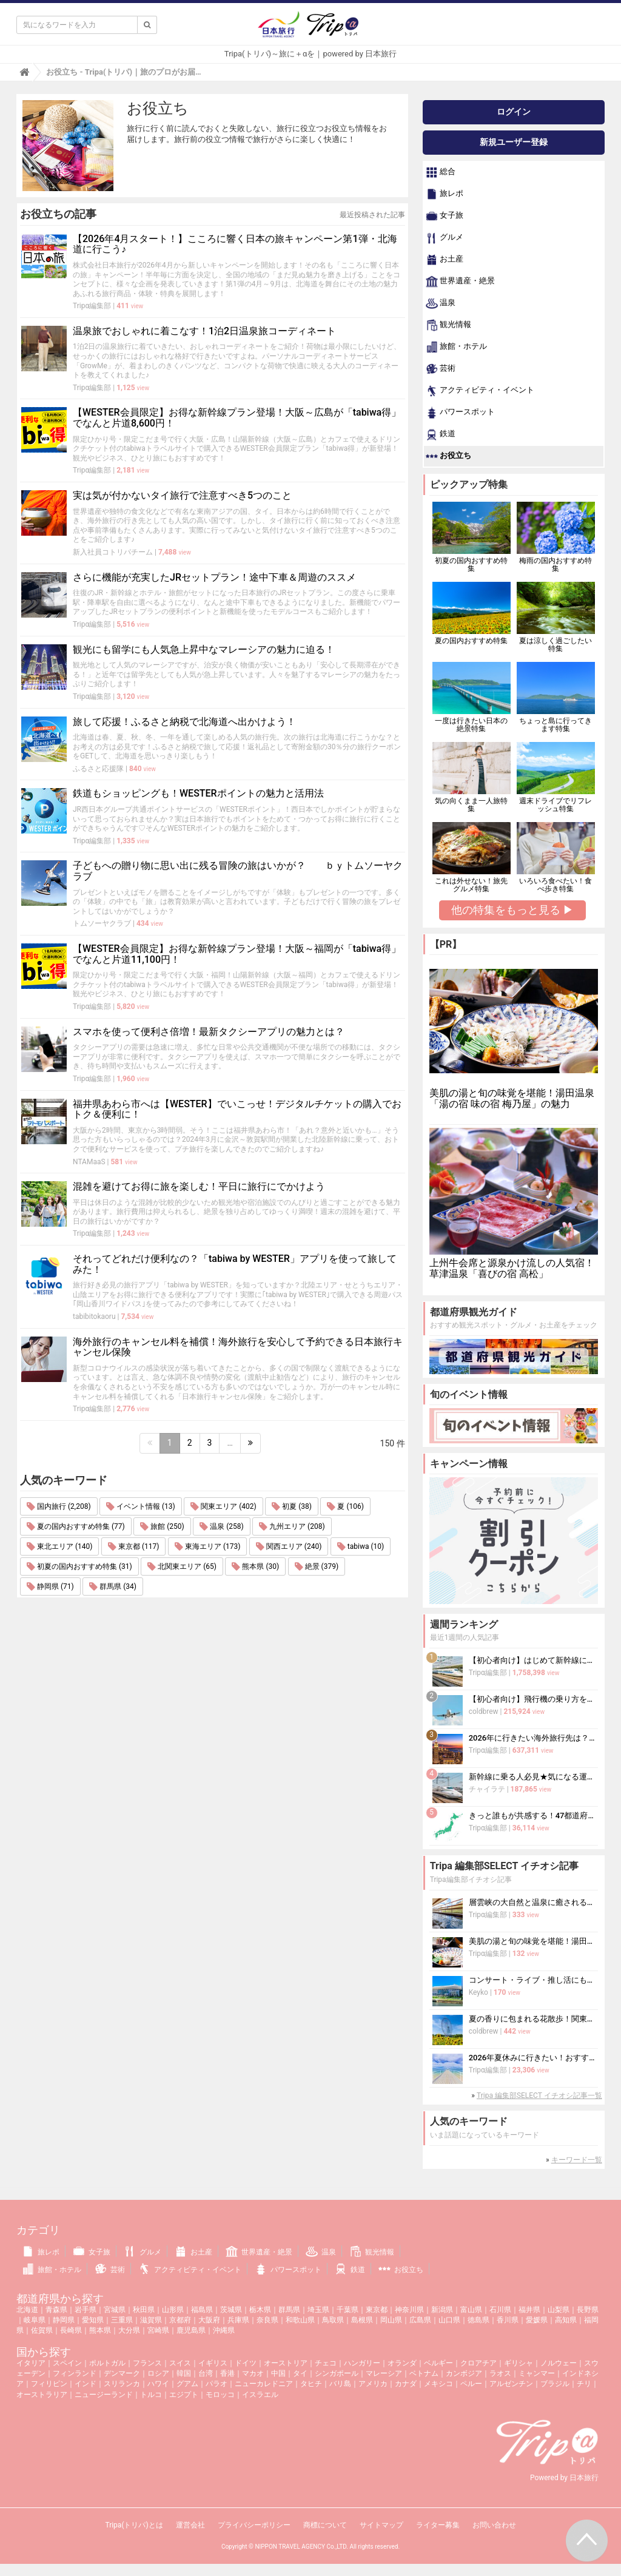 The image size is (621, 2576). I want to click on 絶景 (379), so click(316, 1566).